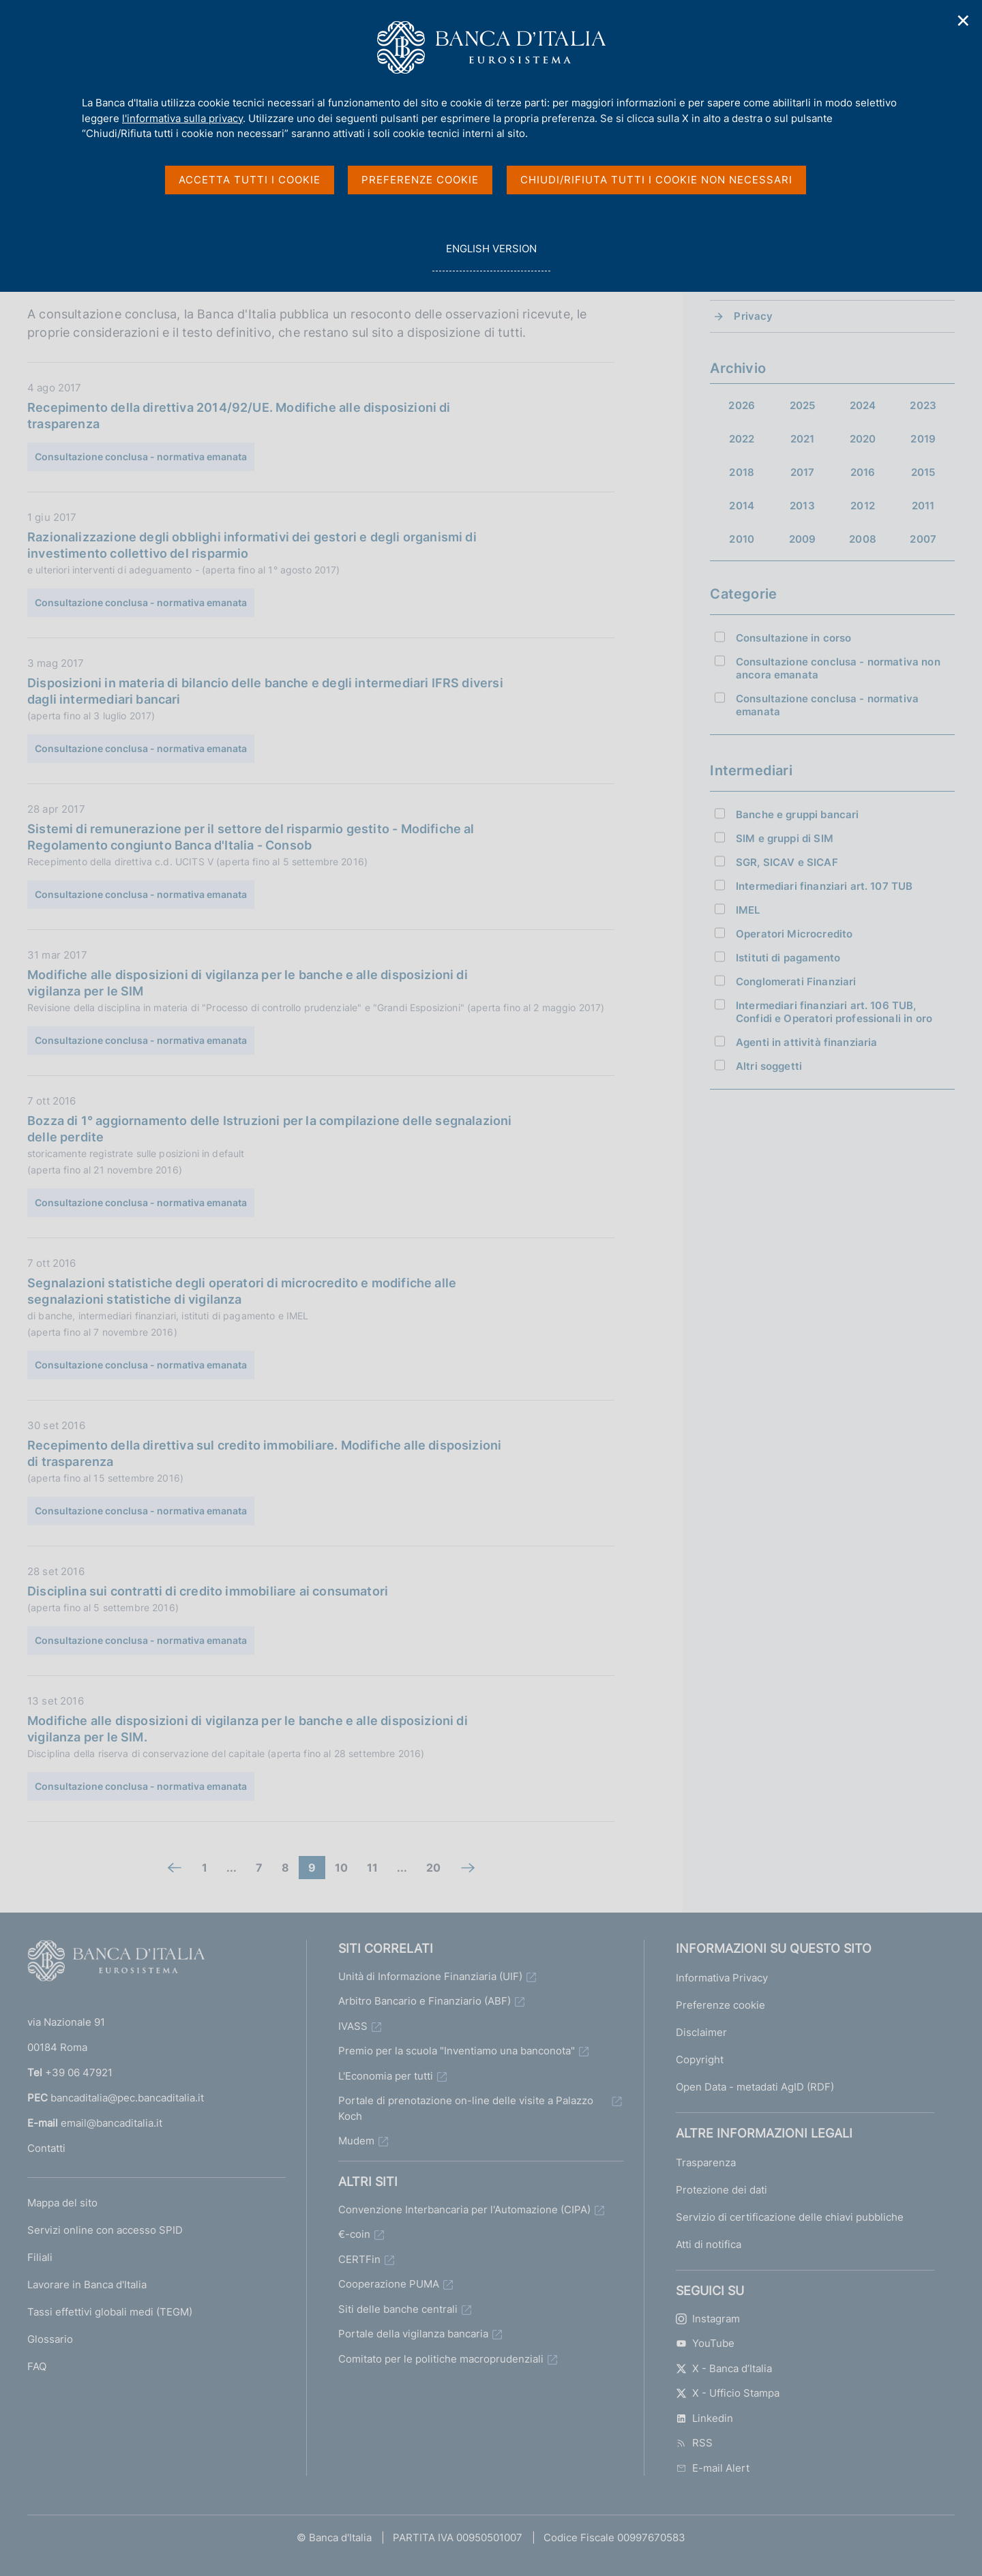  Describe the element at coordinates (720, 2004) in the screenshot. I see `Preferenze cookie` at that location.